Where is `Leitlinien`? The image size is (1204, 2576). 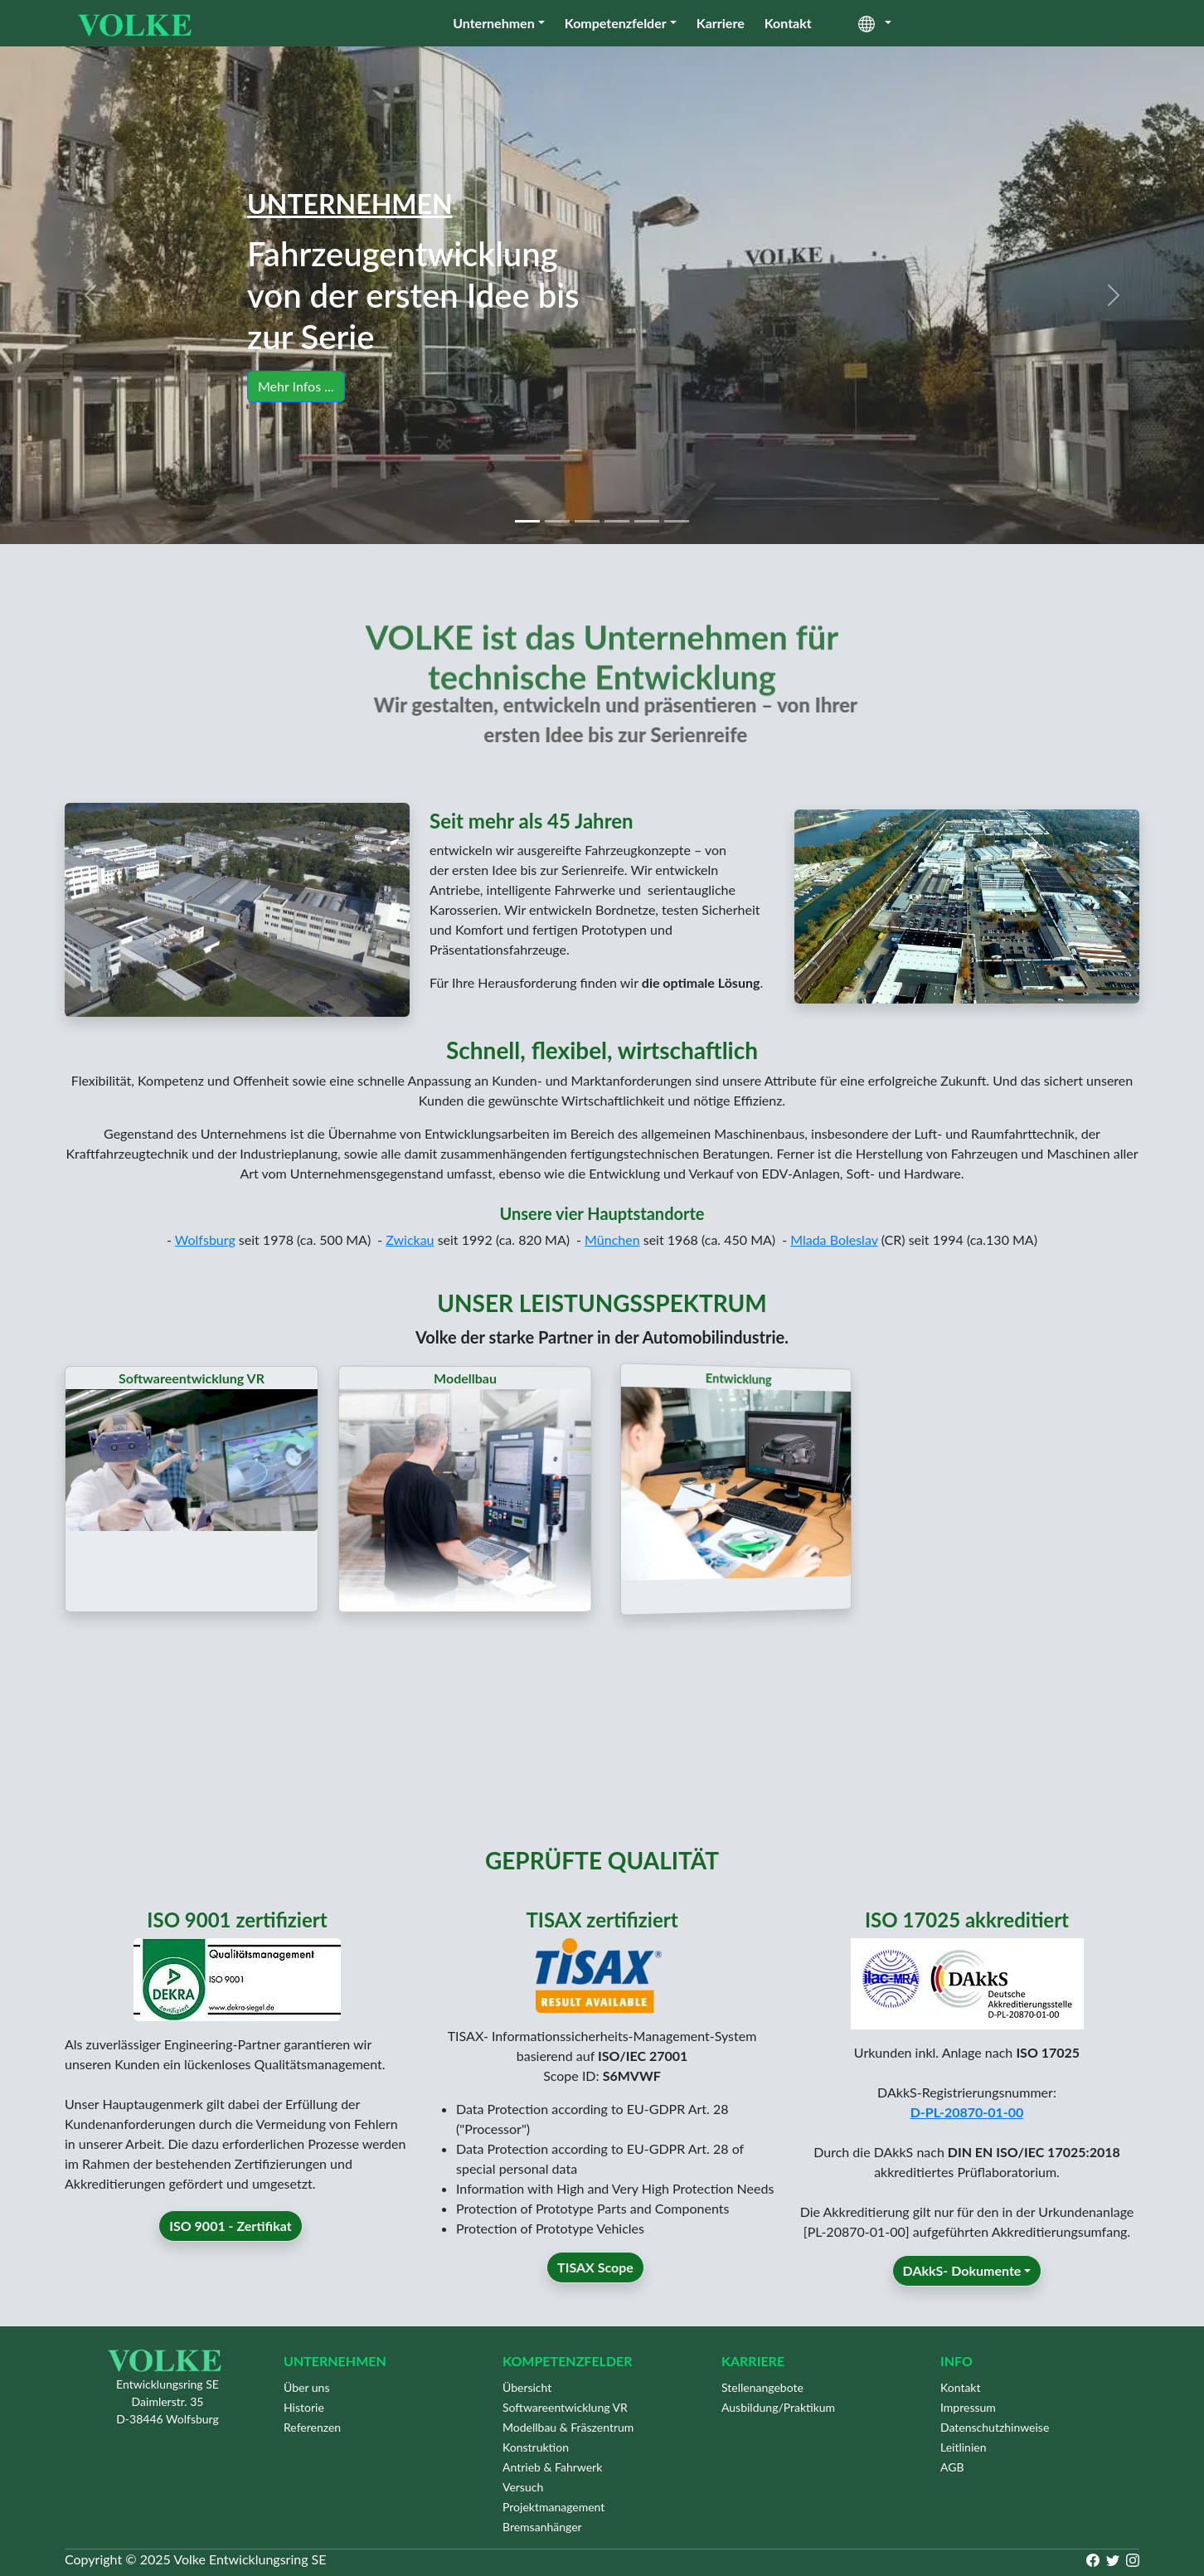 Leitlinien is located at coordinates (963, 2447).